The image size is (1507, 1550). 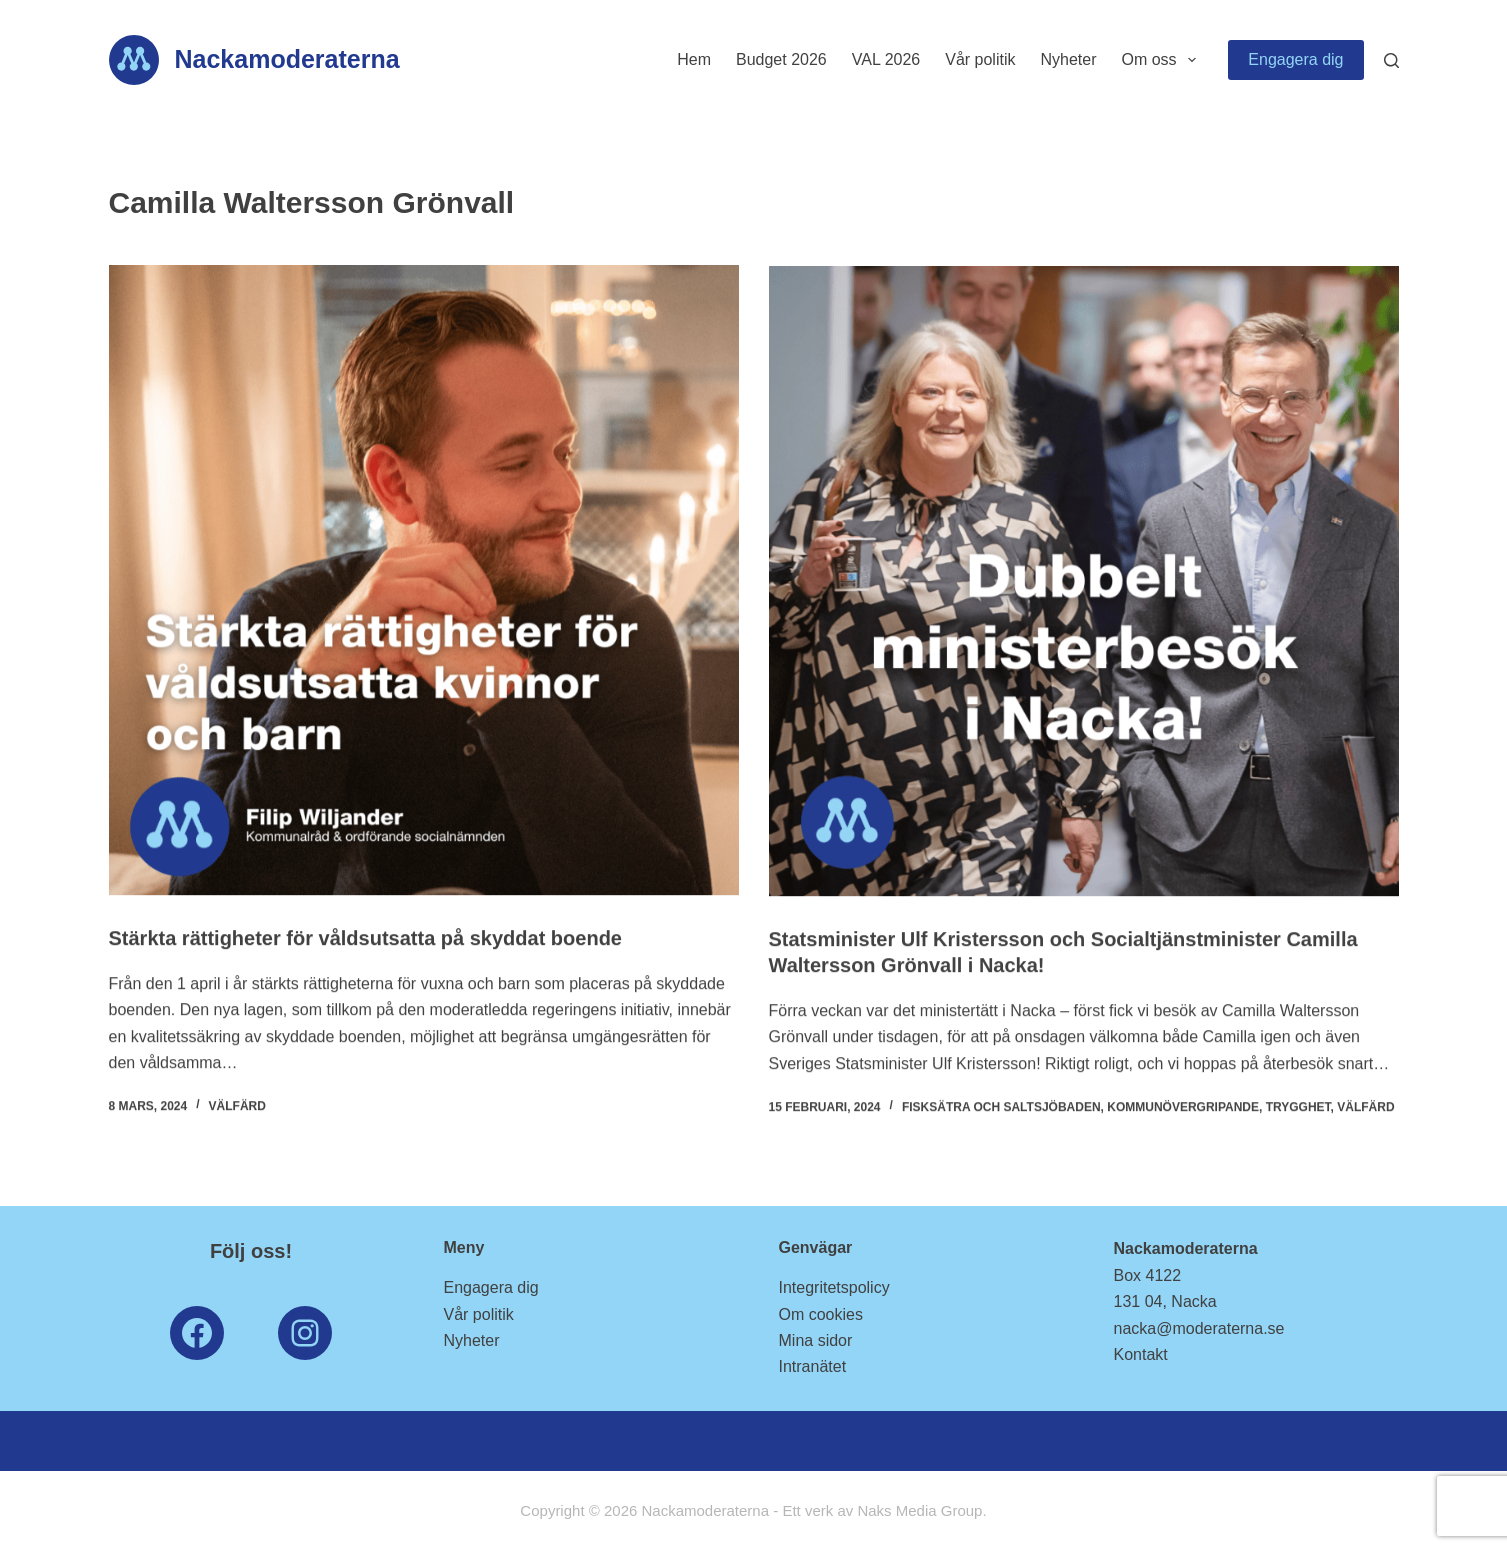 What do you see at coordinates (886, 59) in the screenshot?
I see `VAL 2026` at bounding box center [886, 59].